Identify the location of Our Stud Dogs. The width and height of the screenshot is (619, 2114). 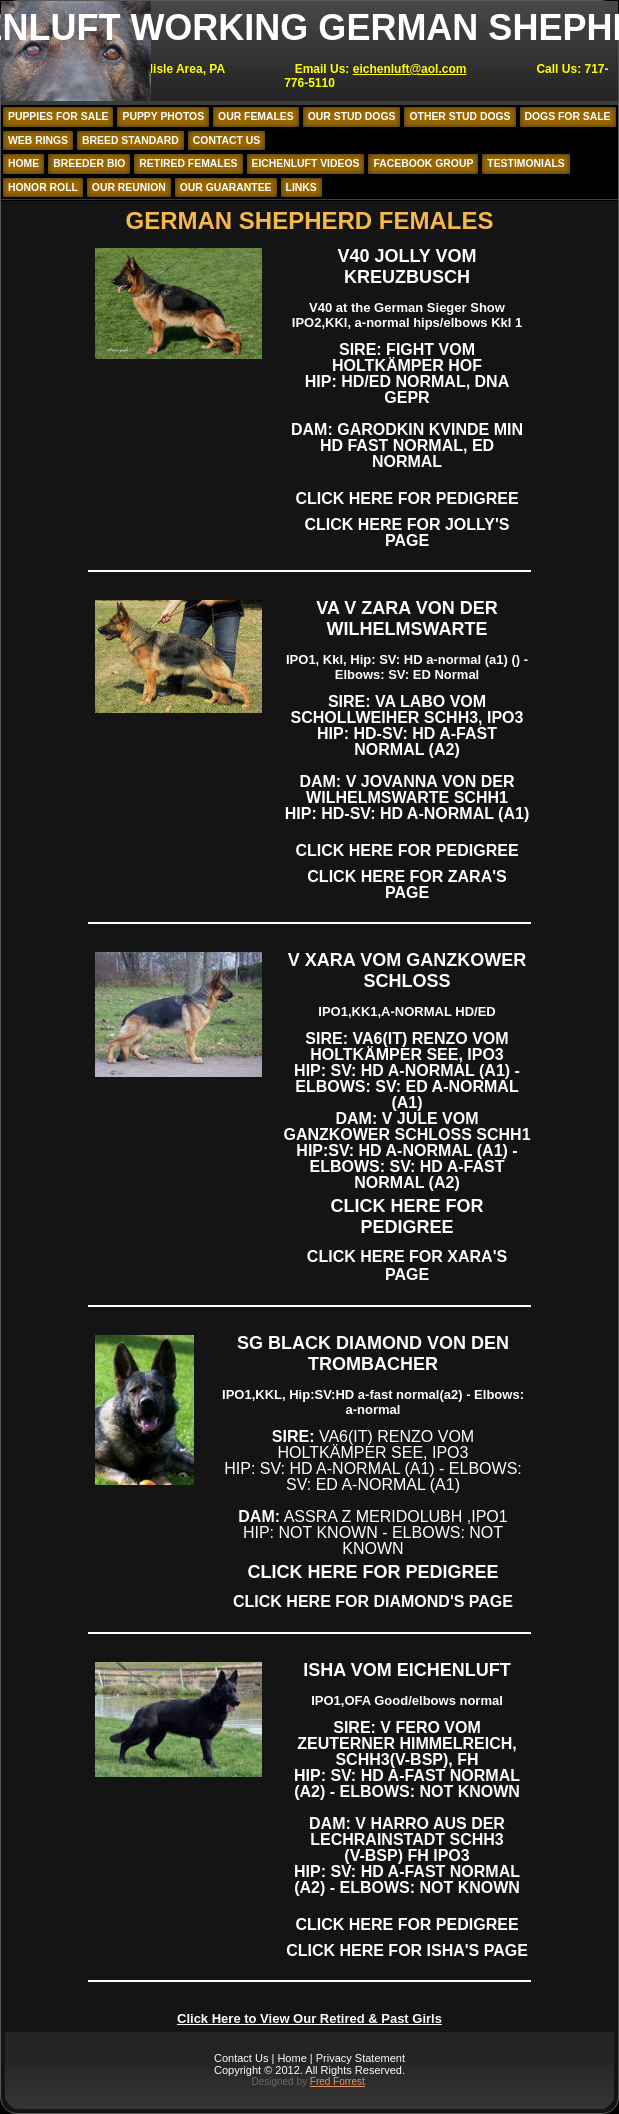
(352, 116).